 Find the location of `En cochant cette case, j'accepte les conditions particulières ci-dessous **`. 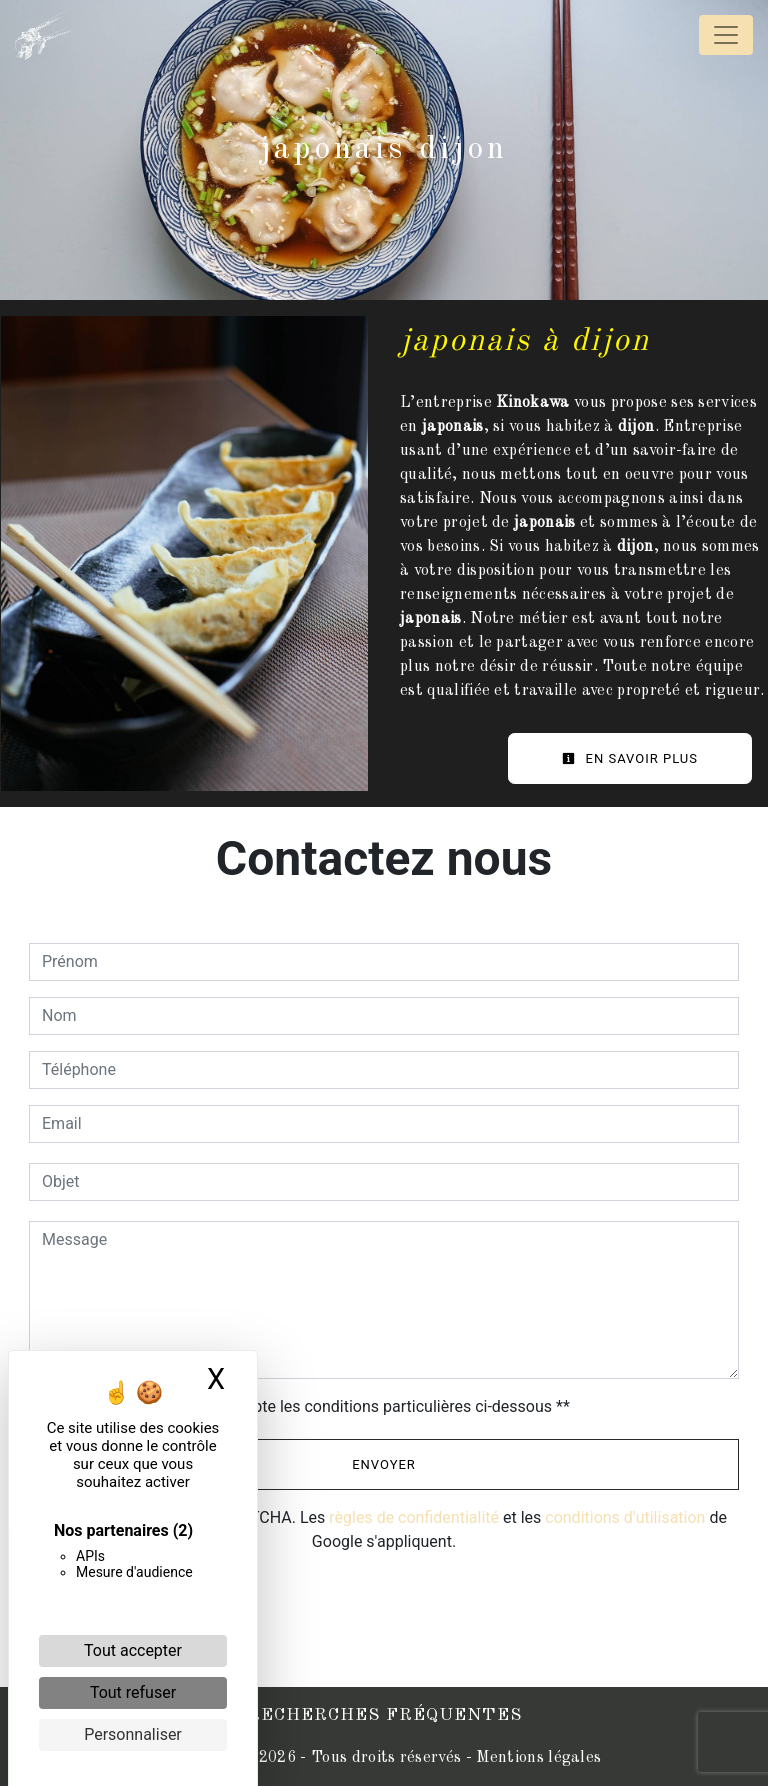

En cochant cette case, j'accepte les conditions particulières ci-dessous ** is located at coordinates (309, 1406).